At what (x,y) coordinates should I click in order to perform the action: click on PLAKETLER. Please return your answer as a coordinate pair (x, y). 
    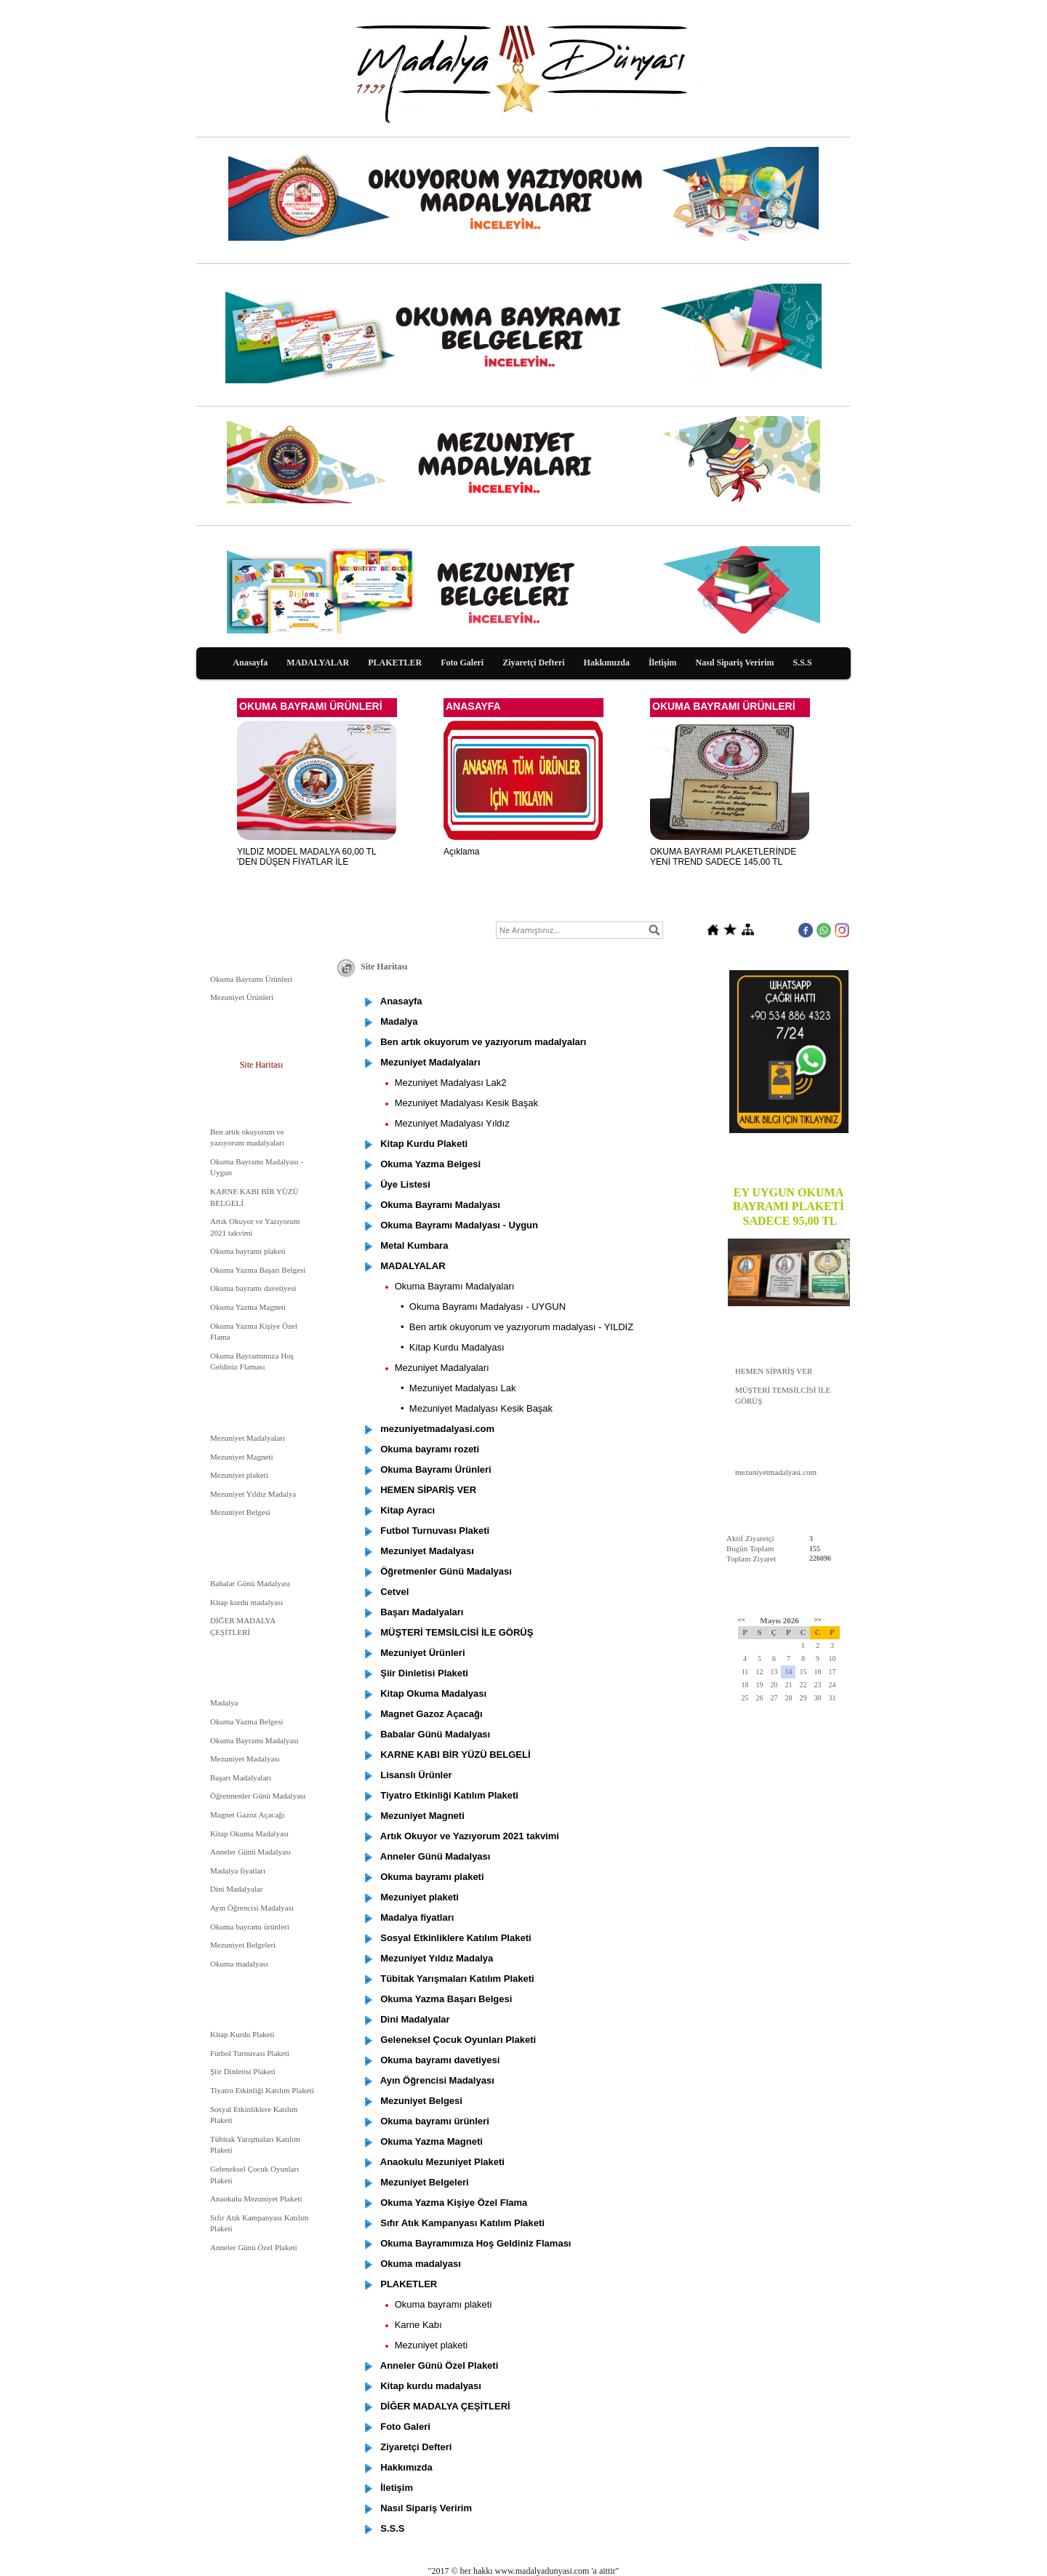
    Looking at the image, I should click on (395, 662).